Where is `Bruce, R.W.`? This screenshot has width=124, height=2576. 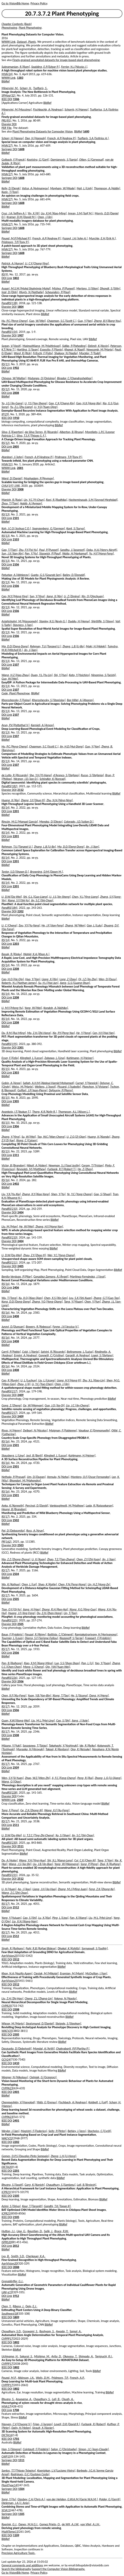 Bruce, R.W. is located at coordinates (61, 2231).